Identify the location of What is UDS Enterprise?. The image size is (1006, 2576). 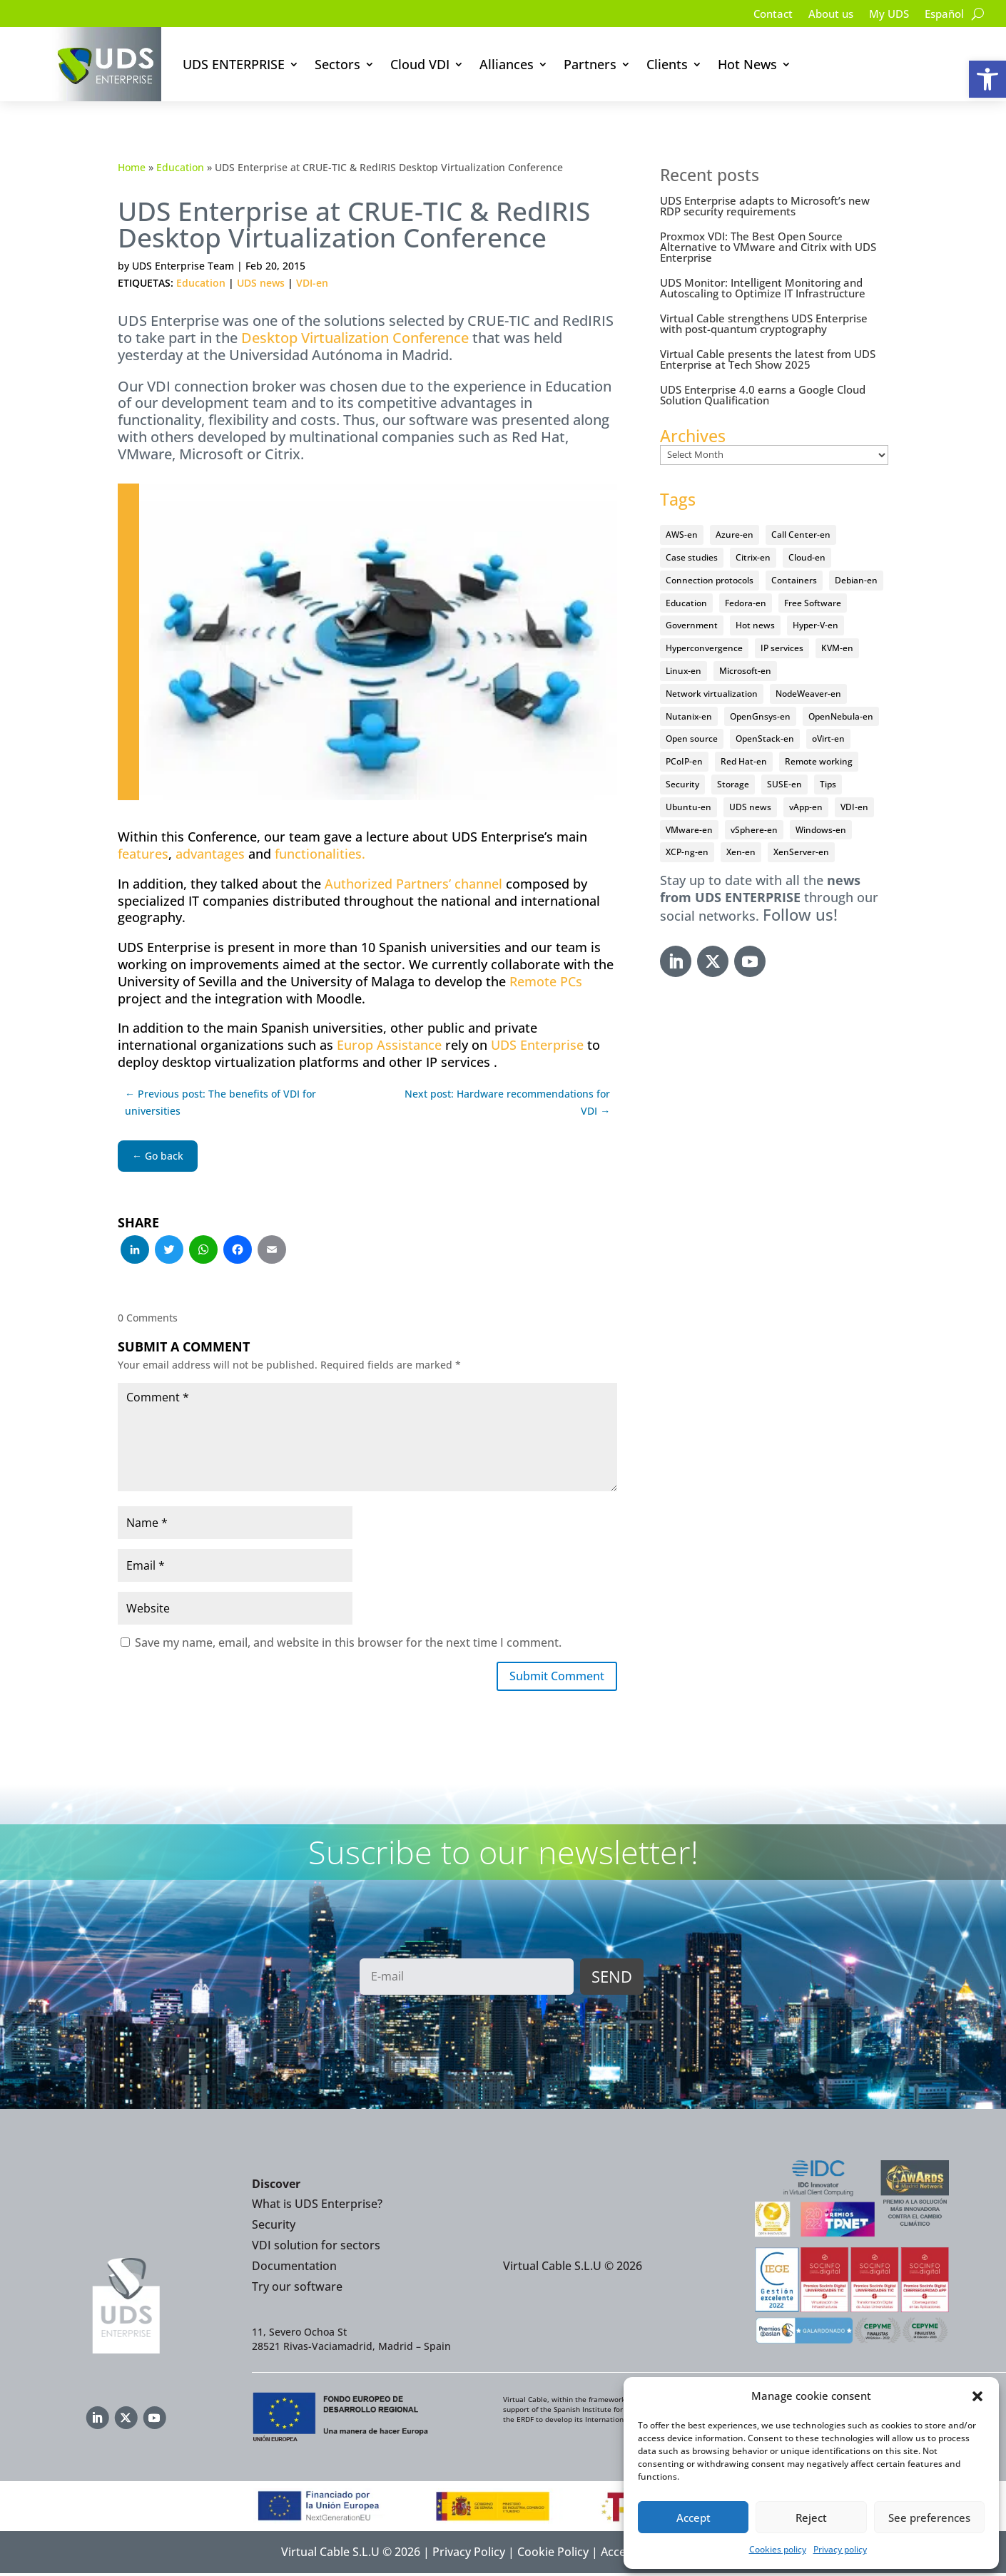
(317, 2207).